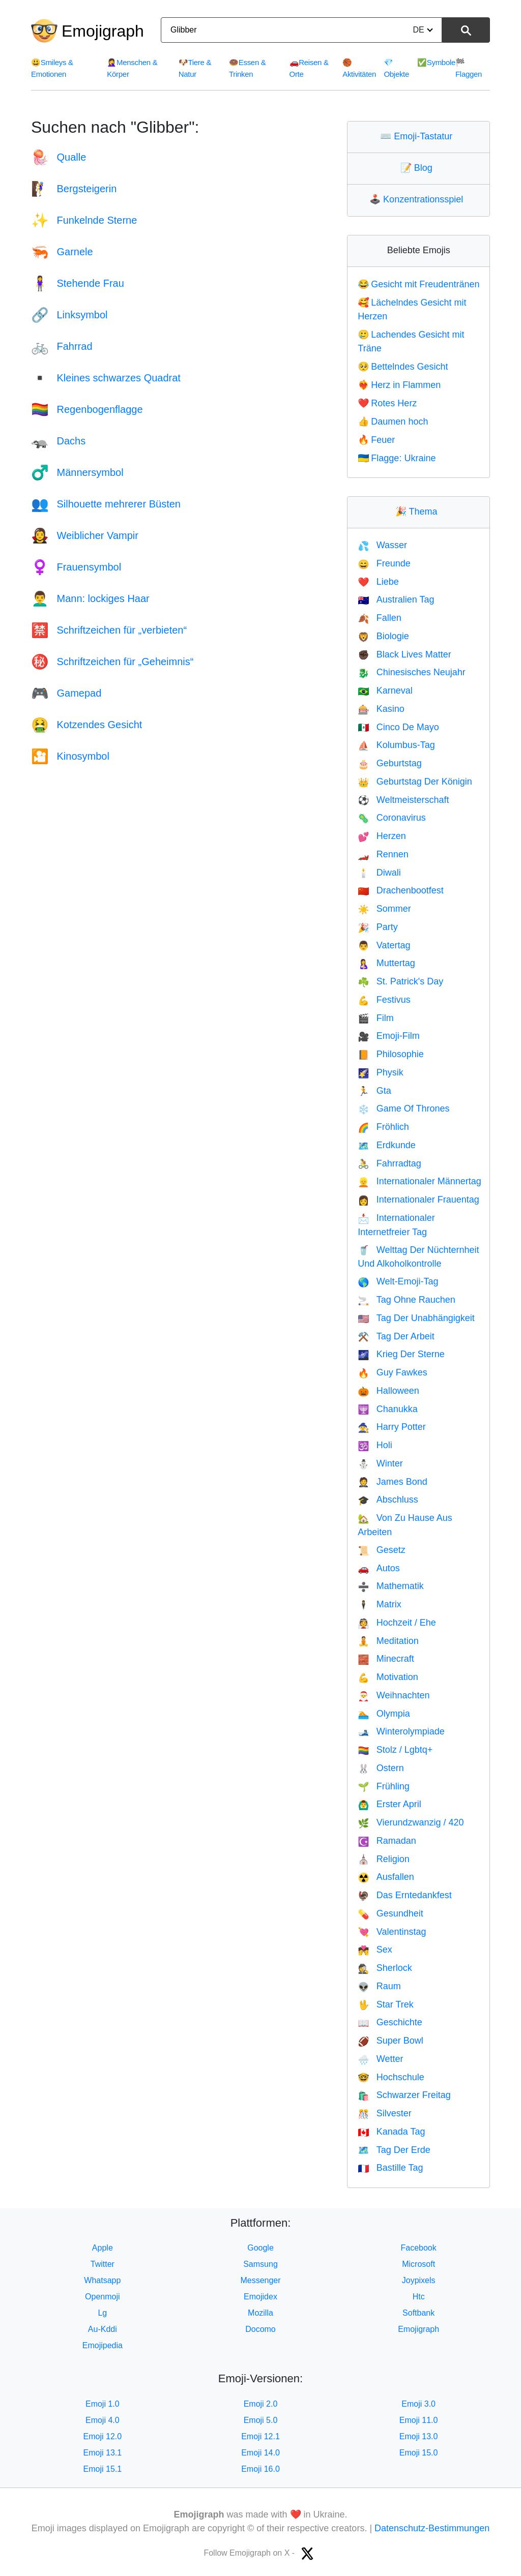  Describe the element at coordinates (401, 1731) in the screenshot. I see `Winterolympiade` at that location.